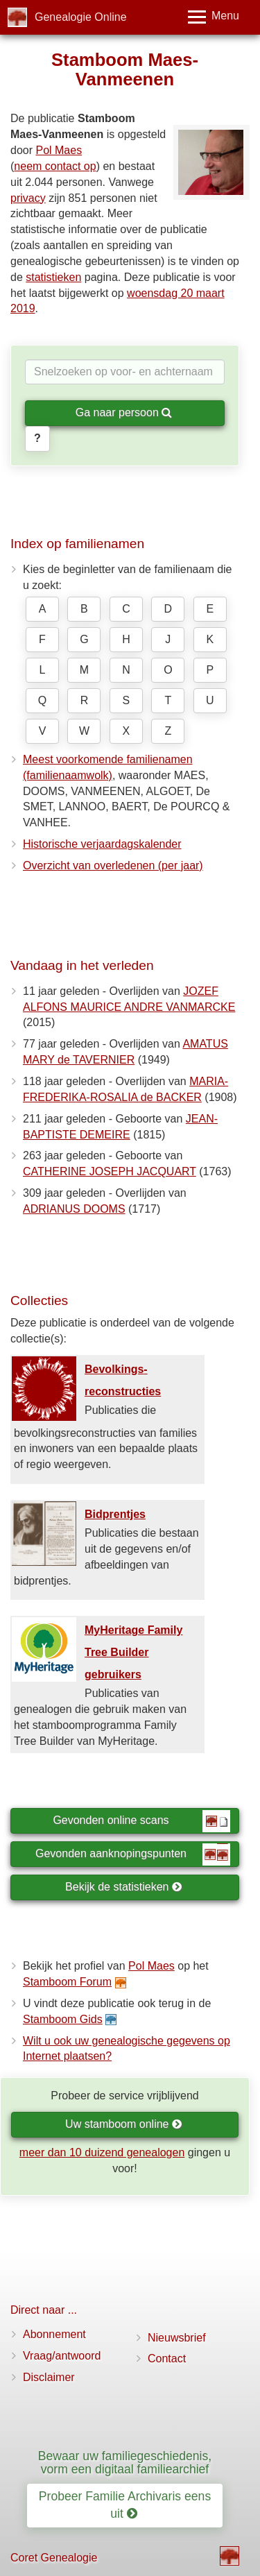 The image size is (260, 2576). I want to click on Overzicht van overledenen (per jaar), so click(113, 865).